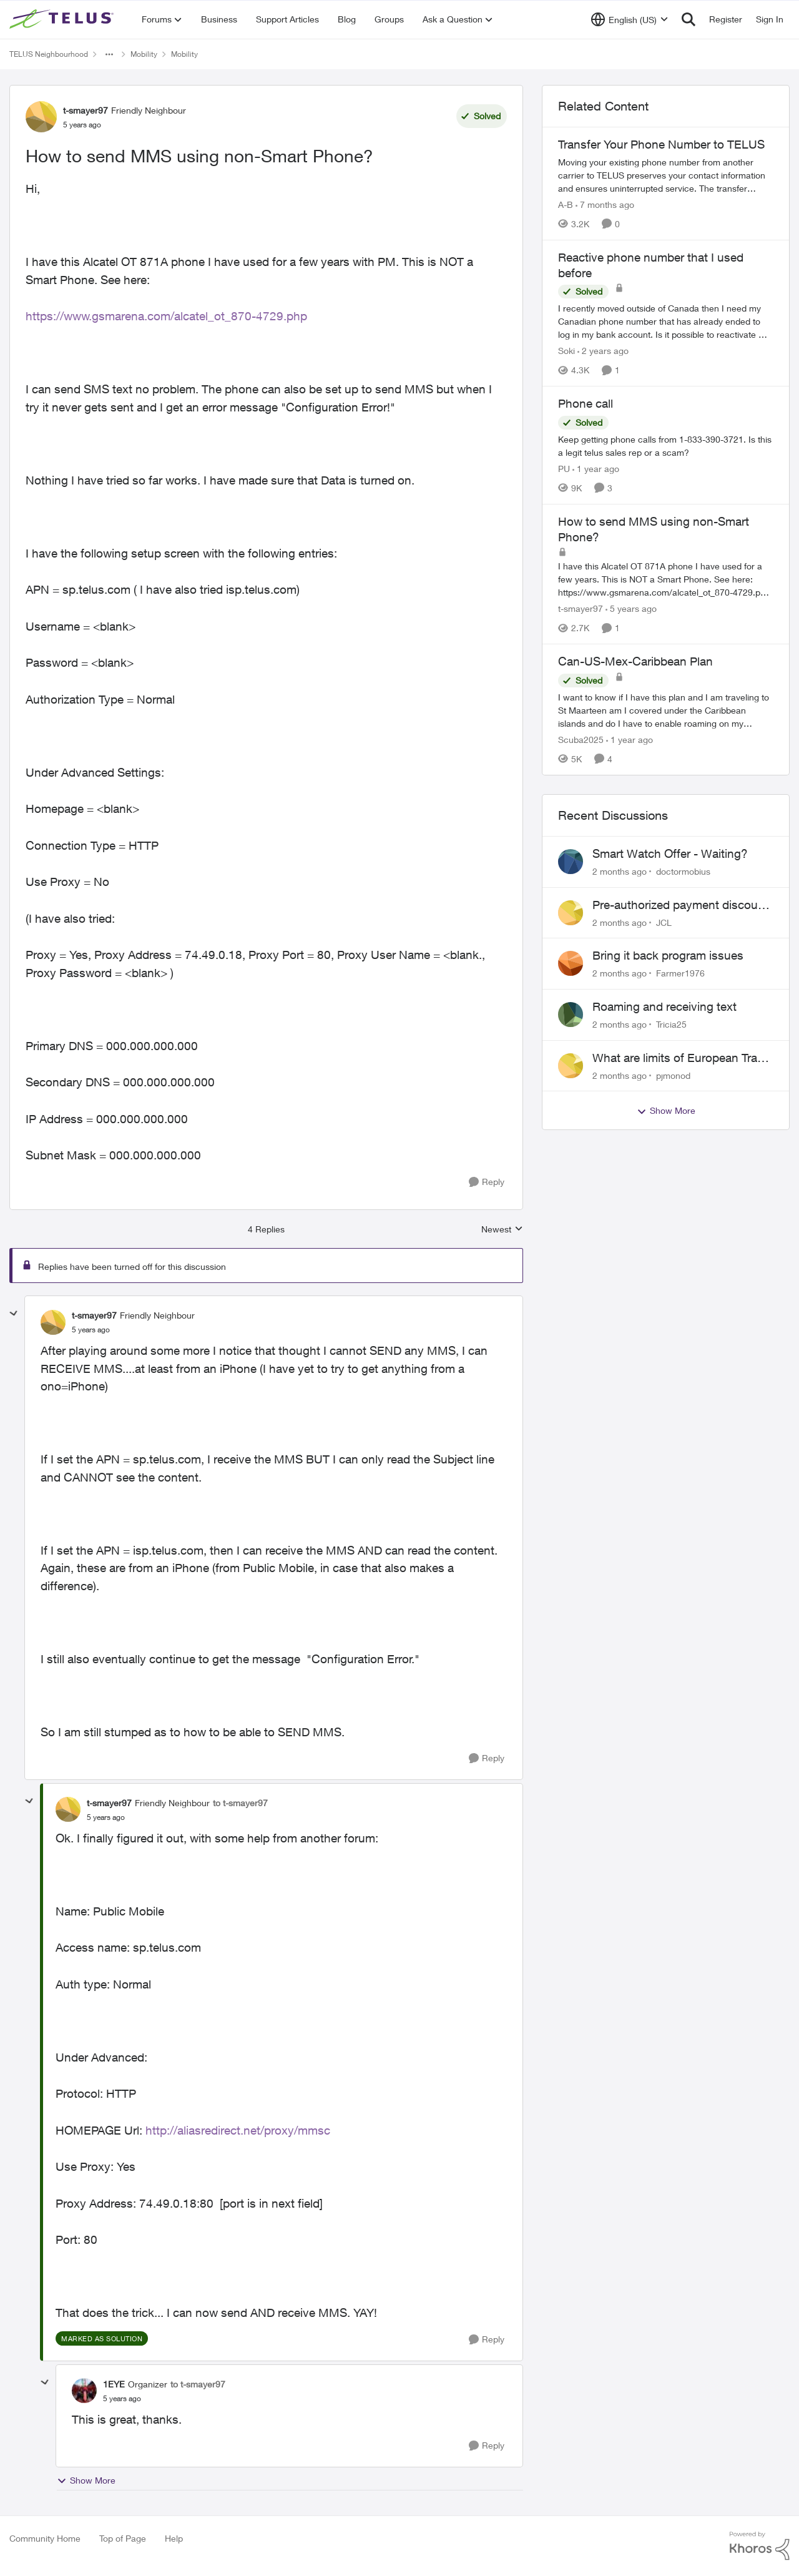  I want to click on What are limits of European Travel Pass?, so click(682, 1058).